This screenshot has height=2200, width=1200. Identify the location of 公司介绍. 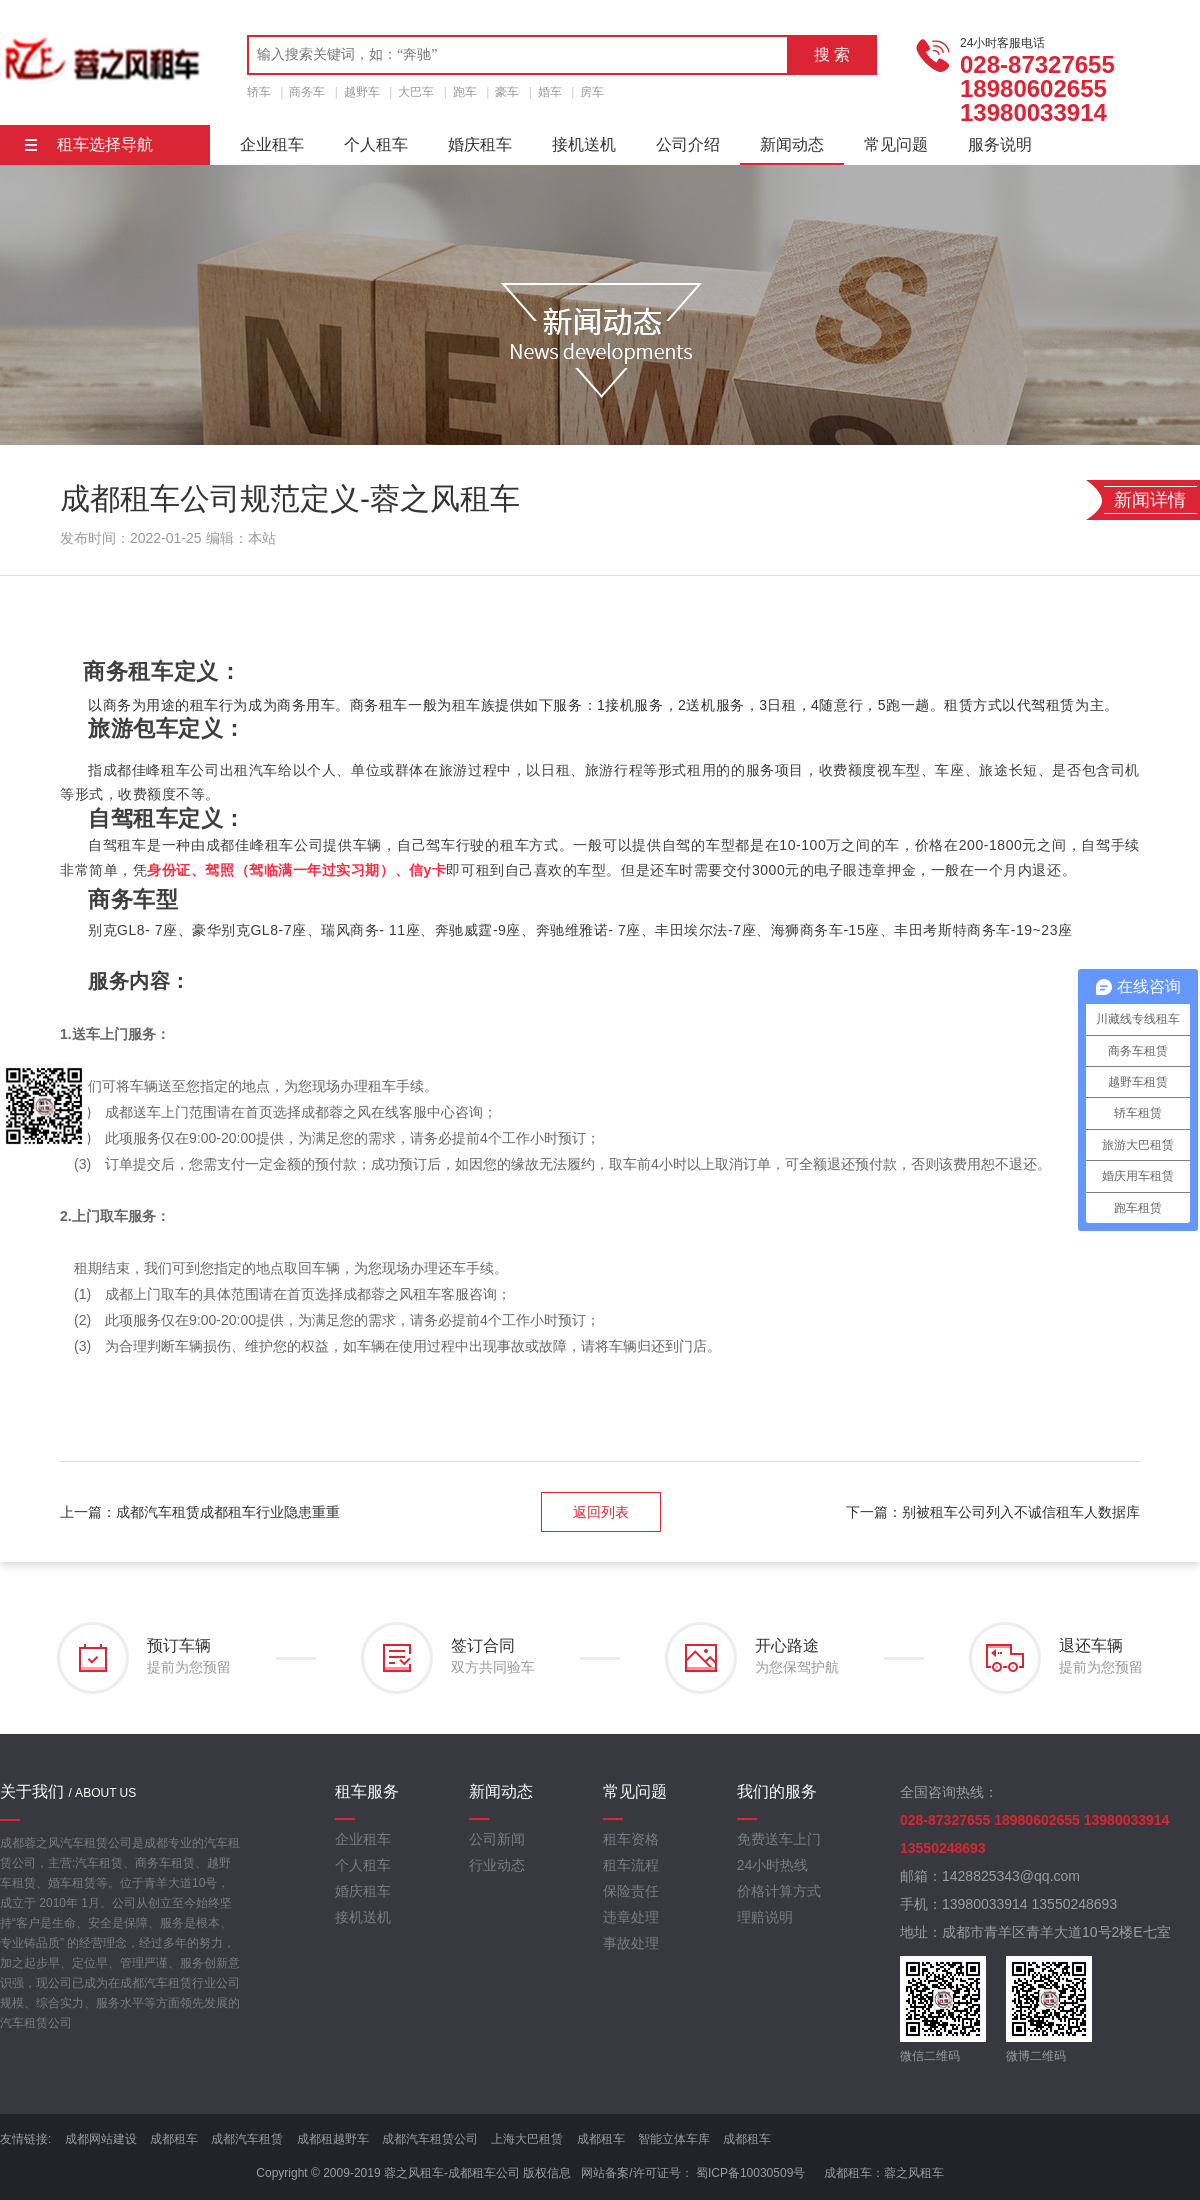
(688, 144).